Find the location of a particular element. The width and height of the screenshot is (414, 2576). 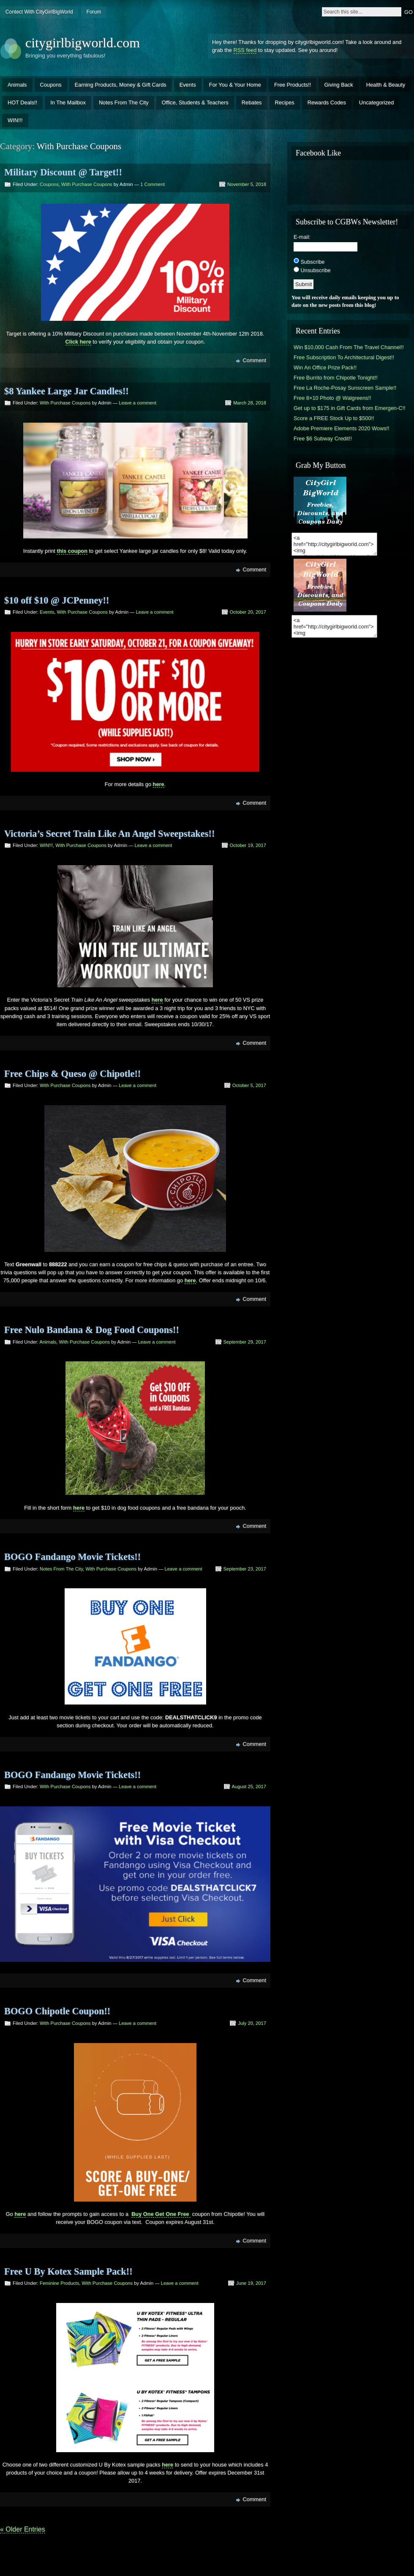

Click here is located at coordinates (78, 342).